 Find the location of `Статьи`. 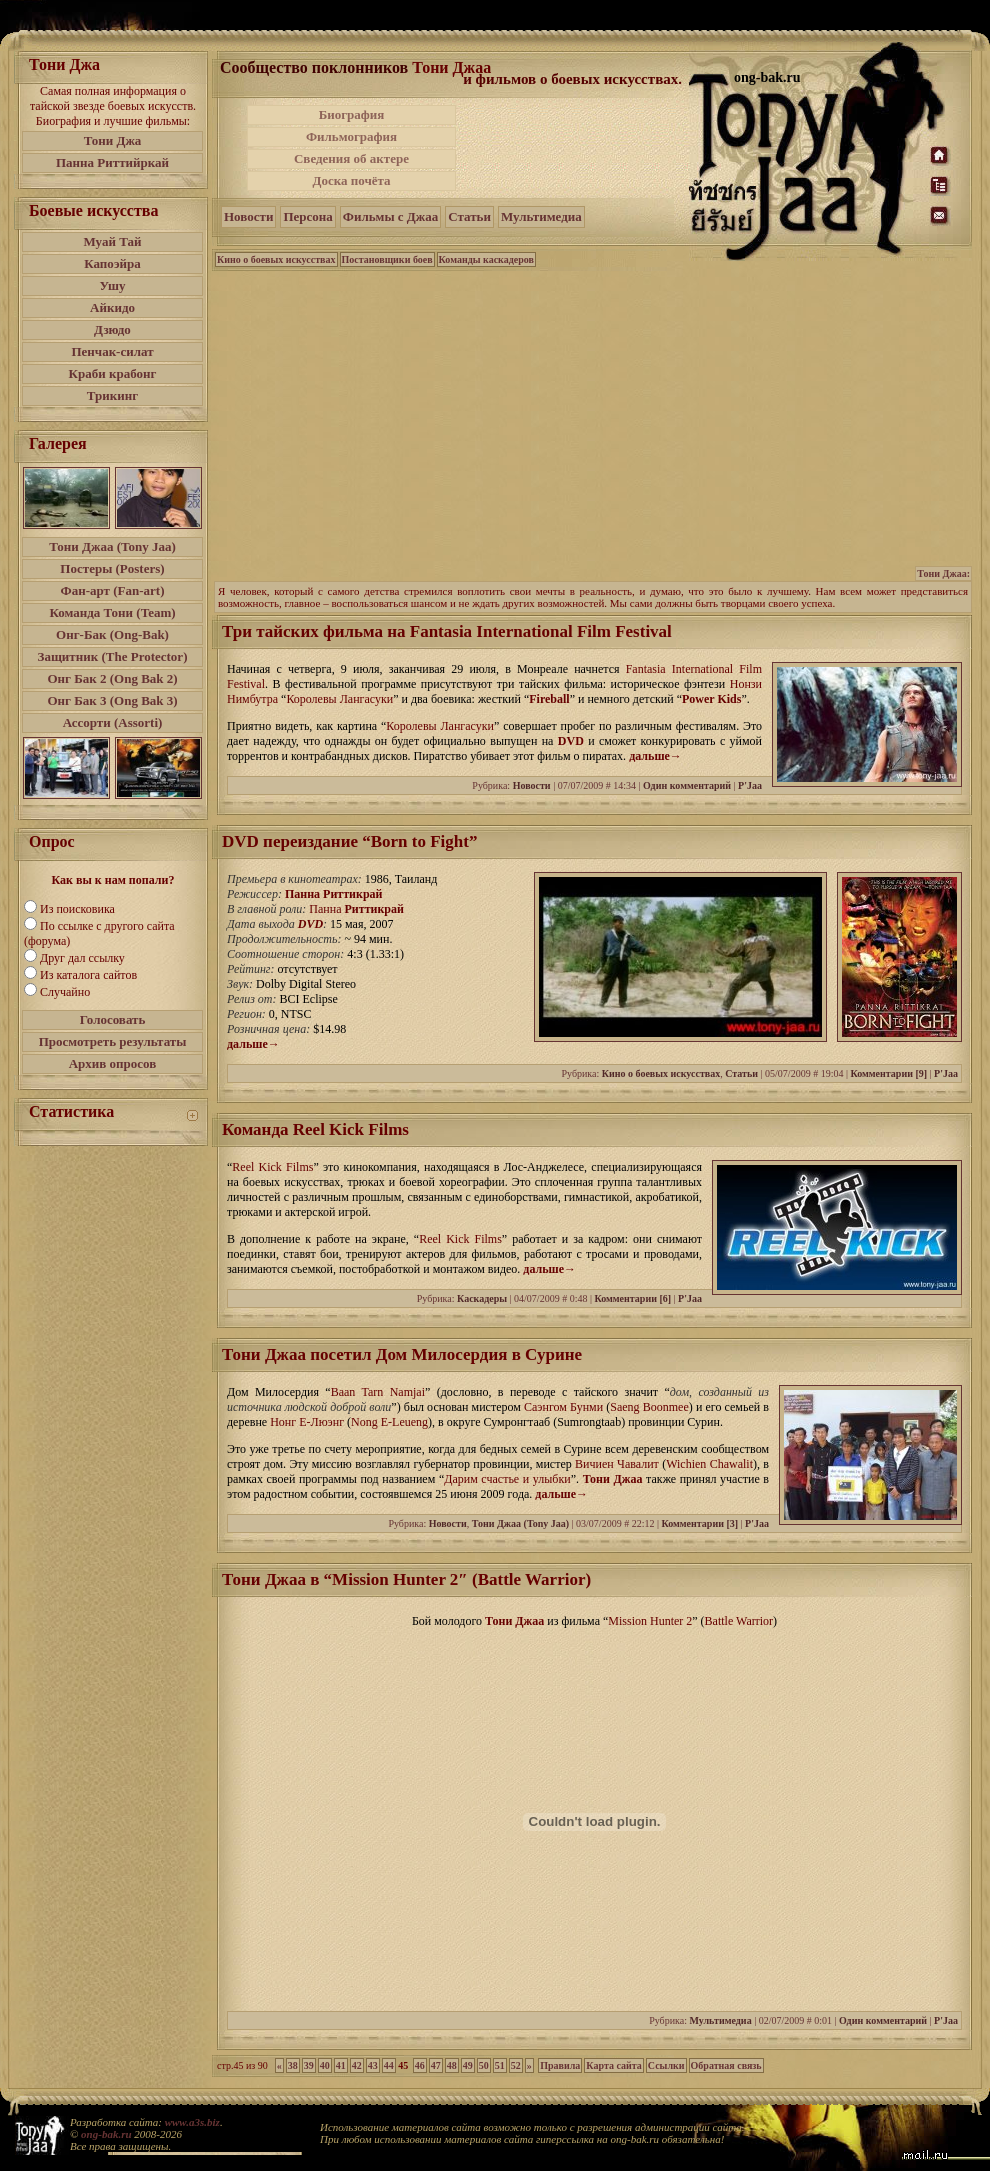

Статьи is located at coordinates (469, 216).